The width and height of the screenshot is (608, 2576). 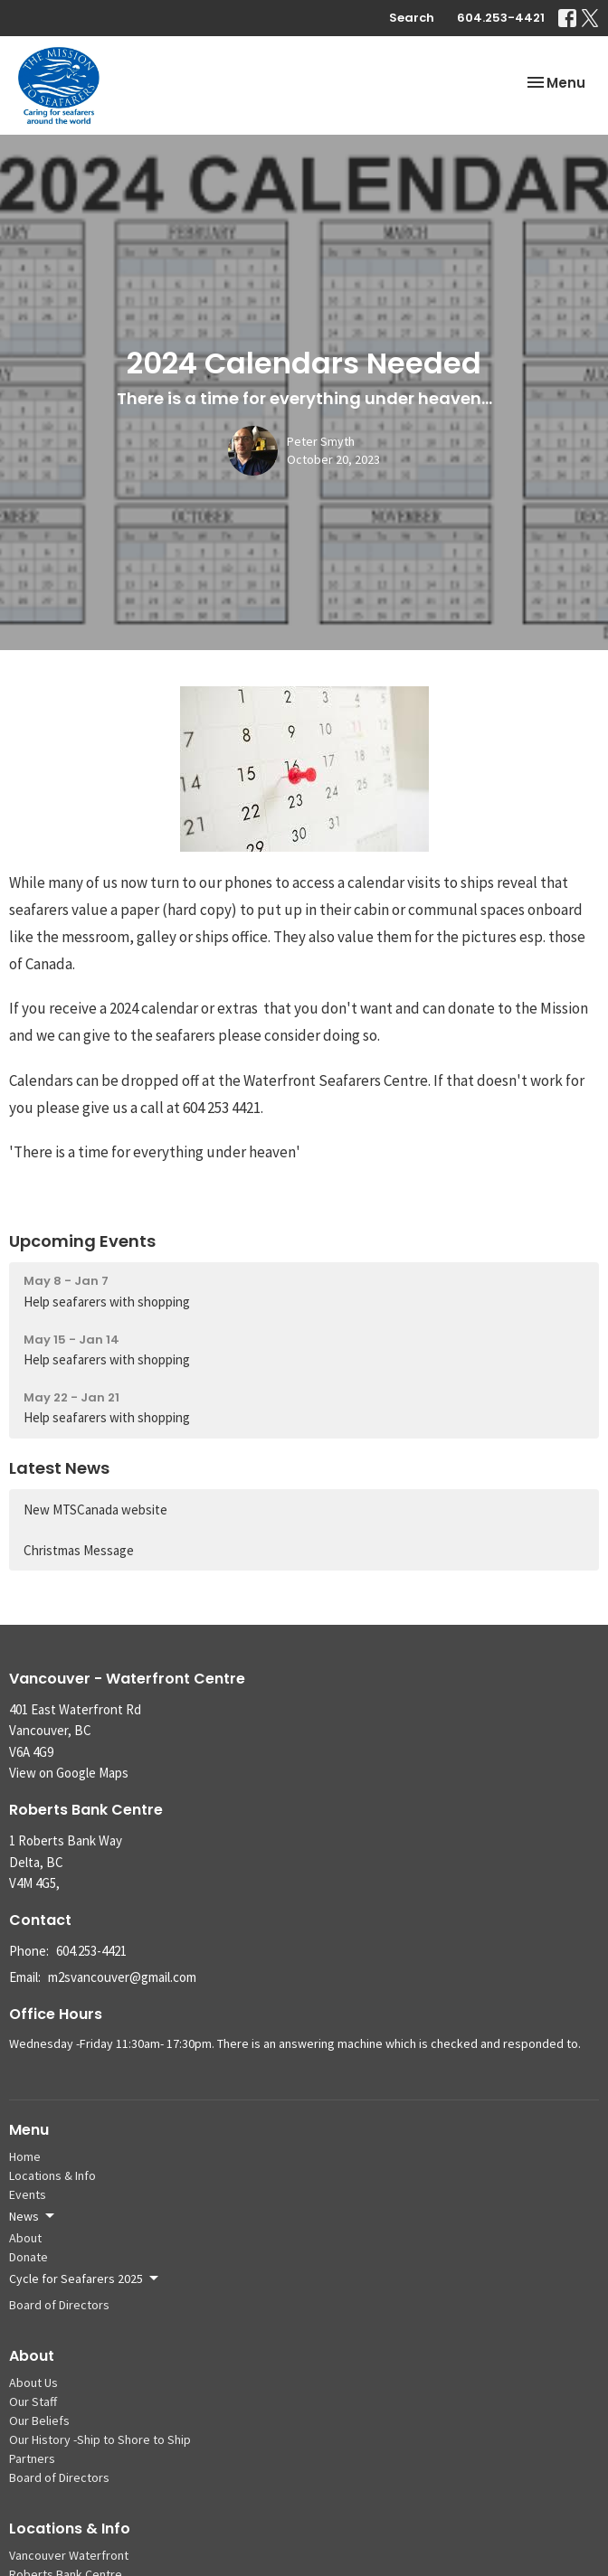 What do you see at coordinates (68, 1772) in the screenshot?
I see `View on Google Maps` at bounding box center [68, 1772].